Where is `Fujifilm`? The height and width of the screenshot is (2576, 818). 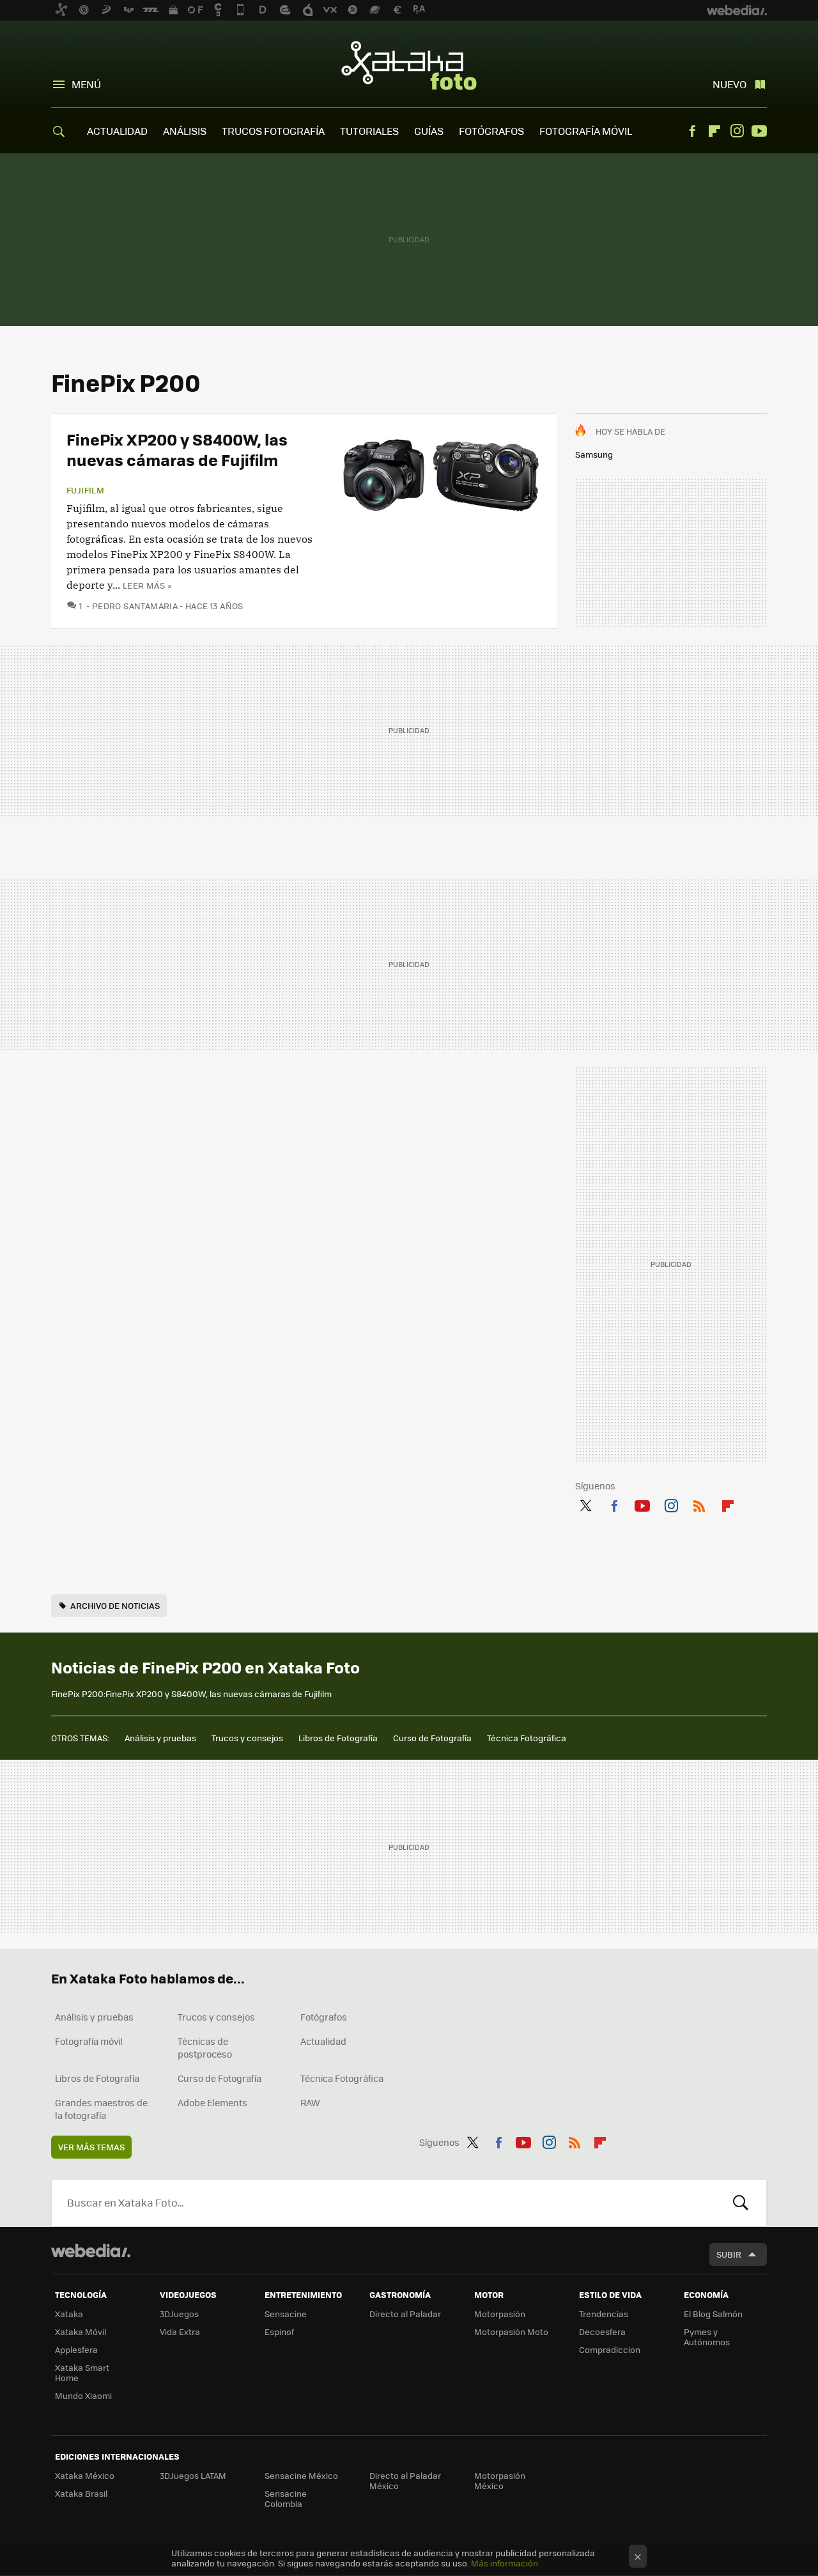 Fujifilm is located at coordinates (85, 490).